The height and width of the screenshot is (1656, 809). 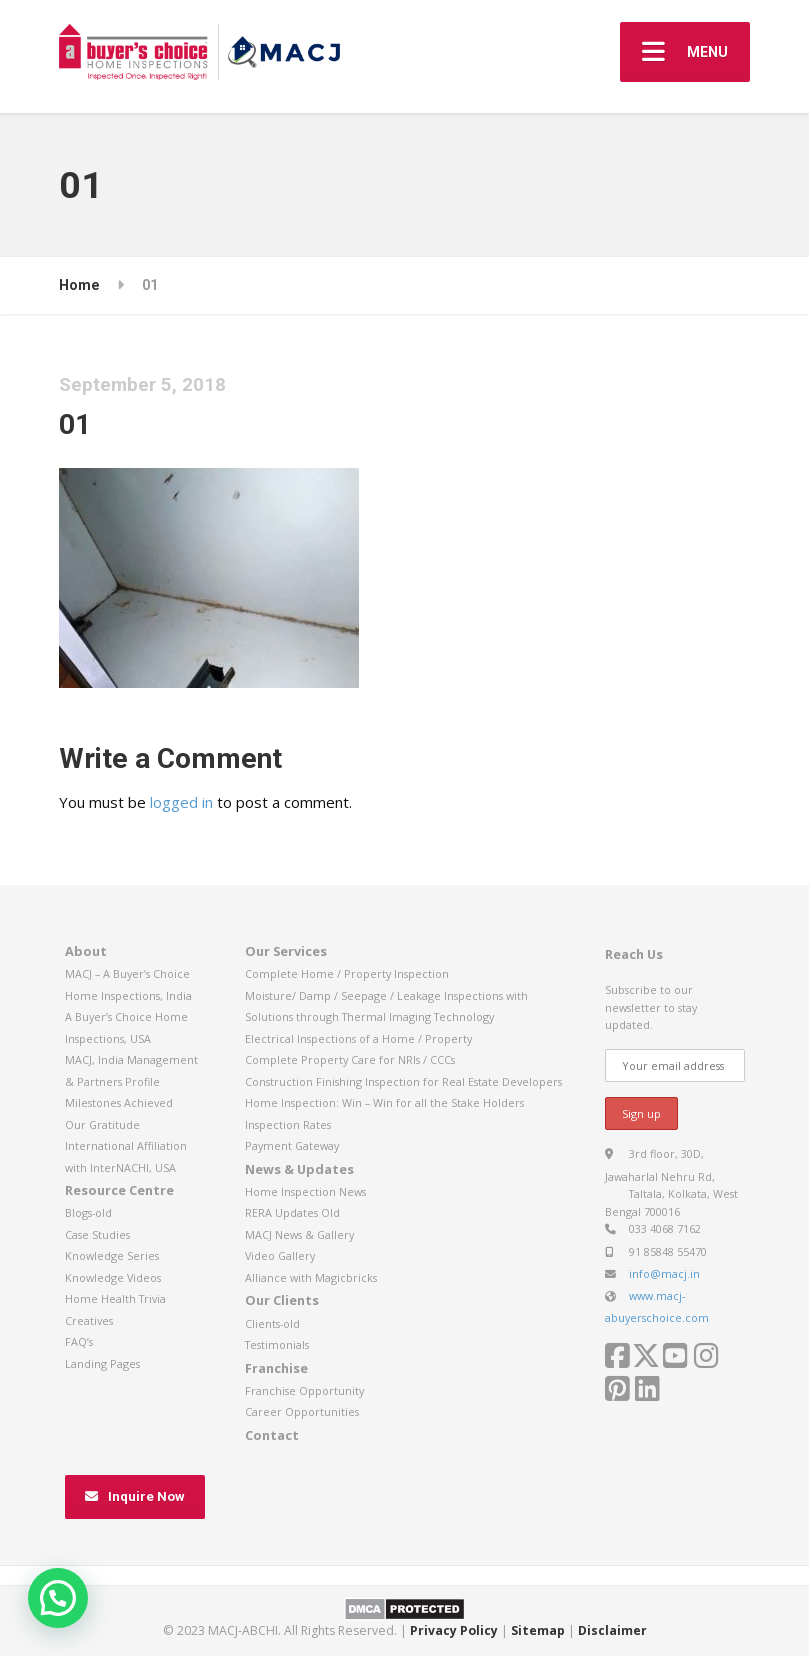 I want to click on Video Gallery, so click(x=280, y=1255).